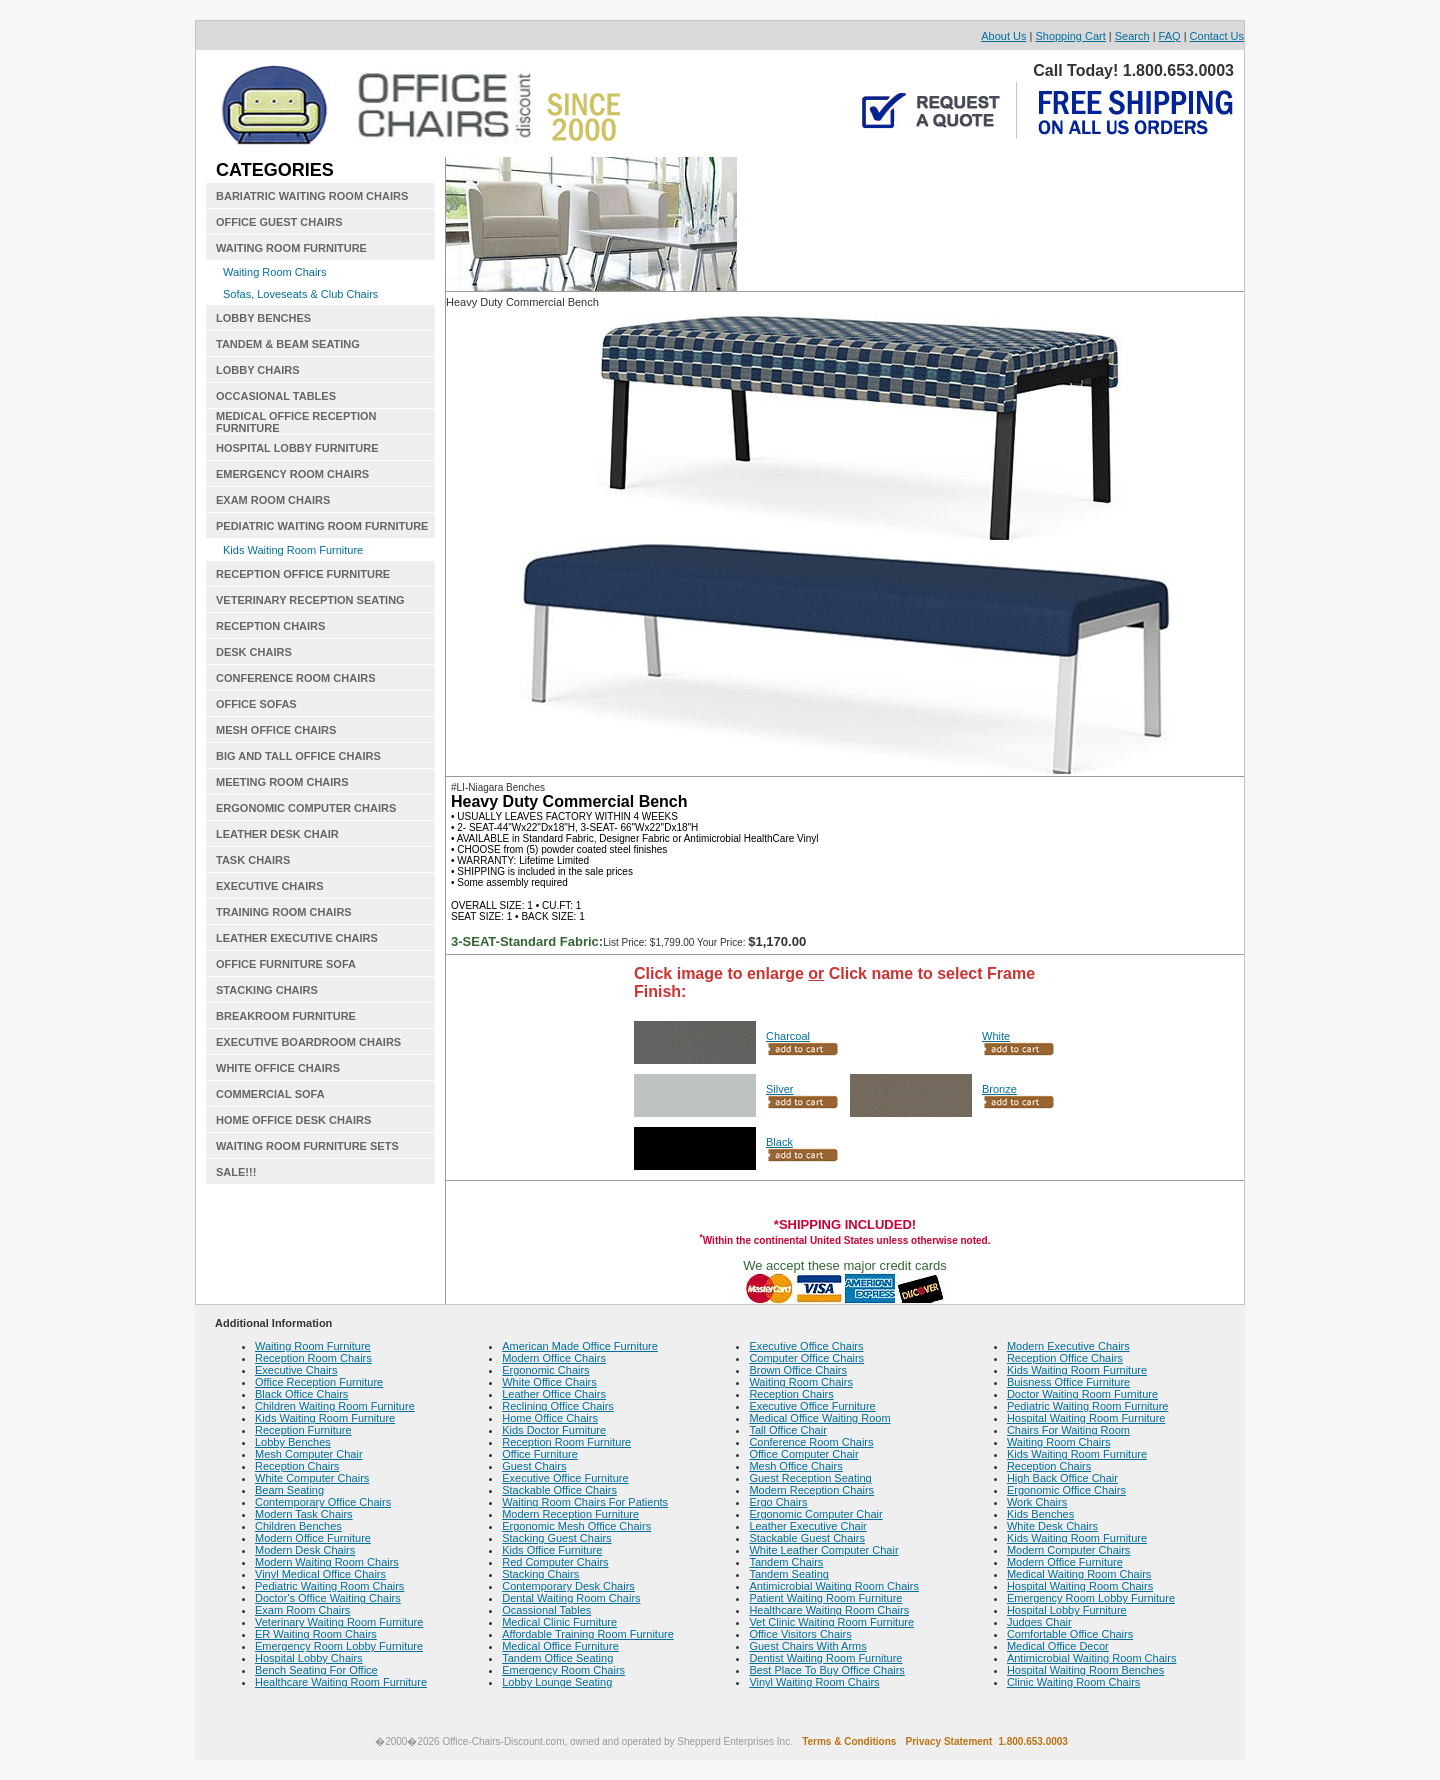  Describe the element at coordinates (297, 448) in the screenshot. I see `HOSPITAL LOBBY FURNITURE` at that location.